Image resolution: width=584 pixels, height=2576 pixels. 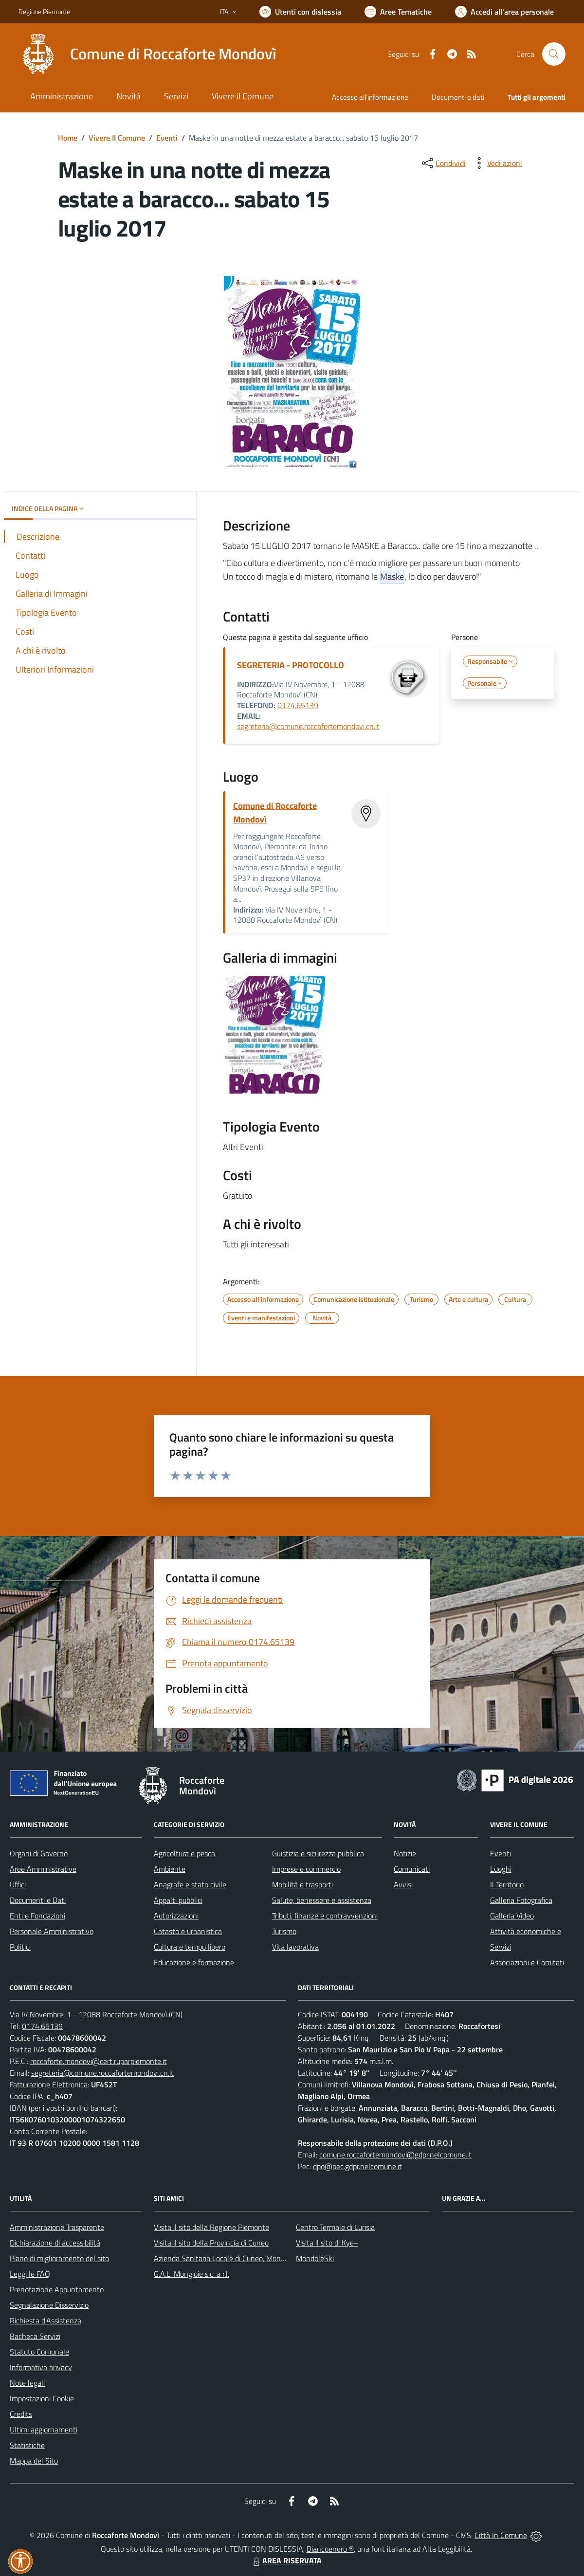 What do you see at coordinates (18, 1884) in the screenshot?
I see `Uffici` at bounding box center [18, 1884].